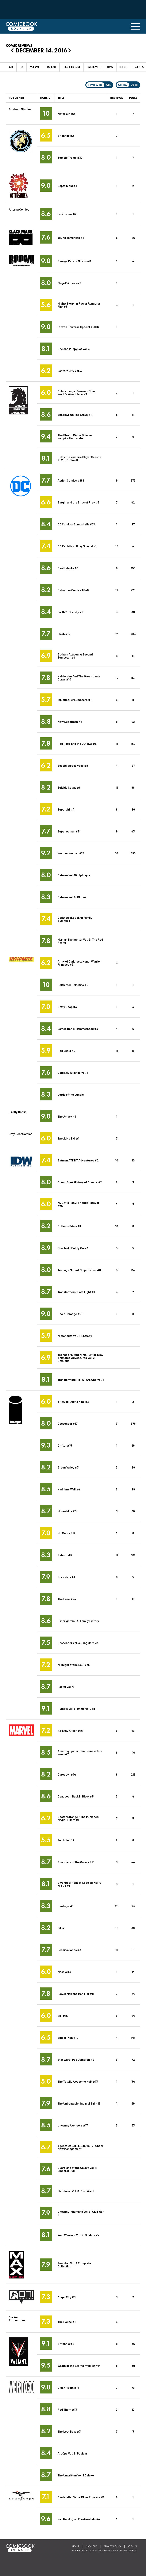  I want to click on Marvel, so click(35, 67).